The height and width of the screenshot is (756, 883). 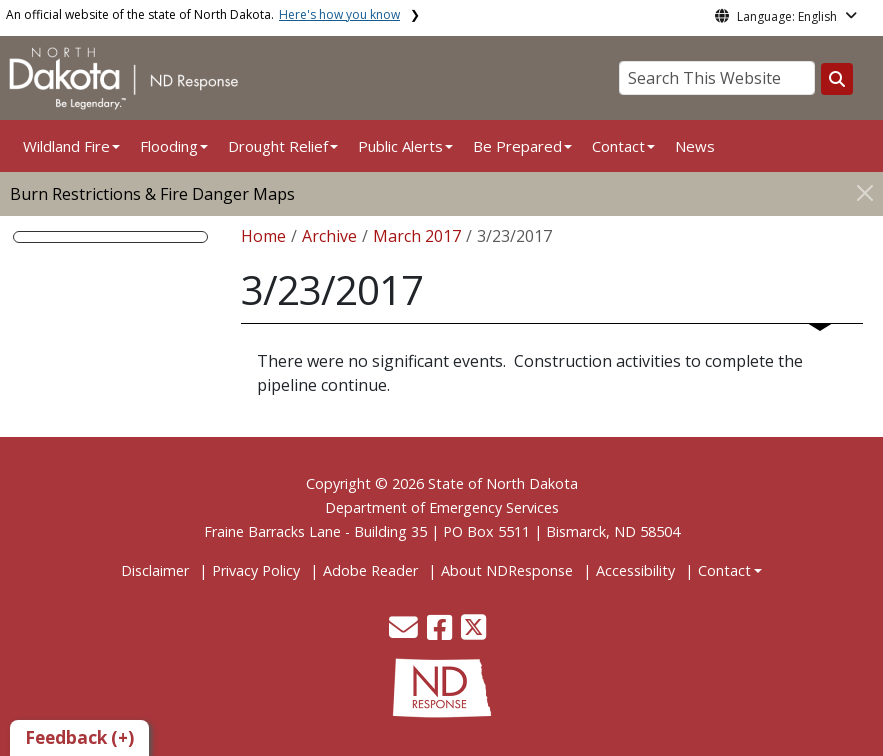 I want to click on An official website of the state of North Dakota., so click(x=203, y=14).